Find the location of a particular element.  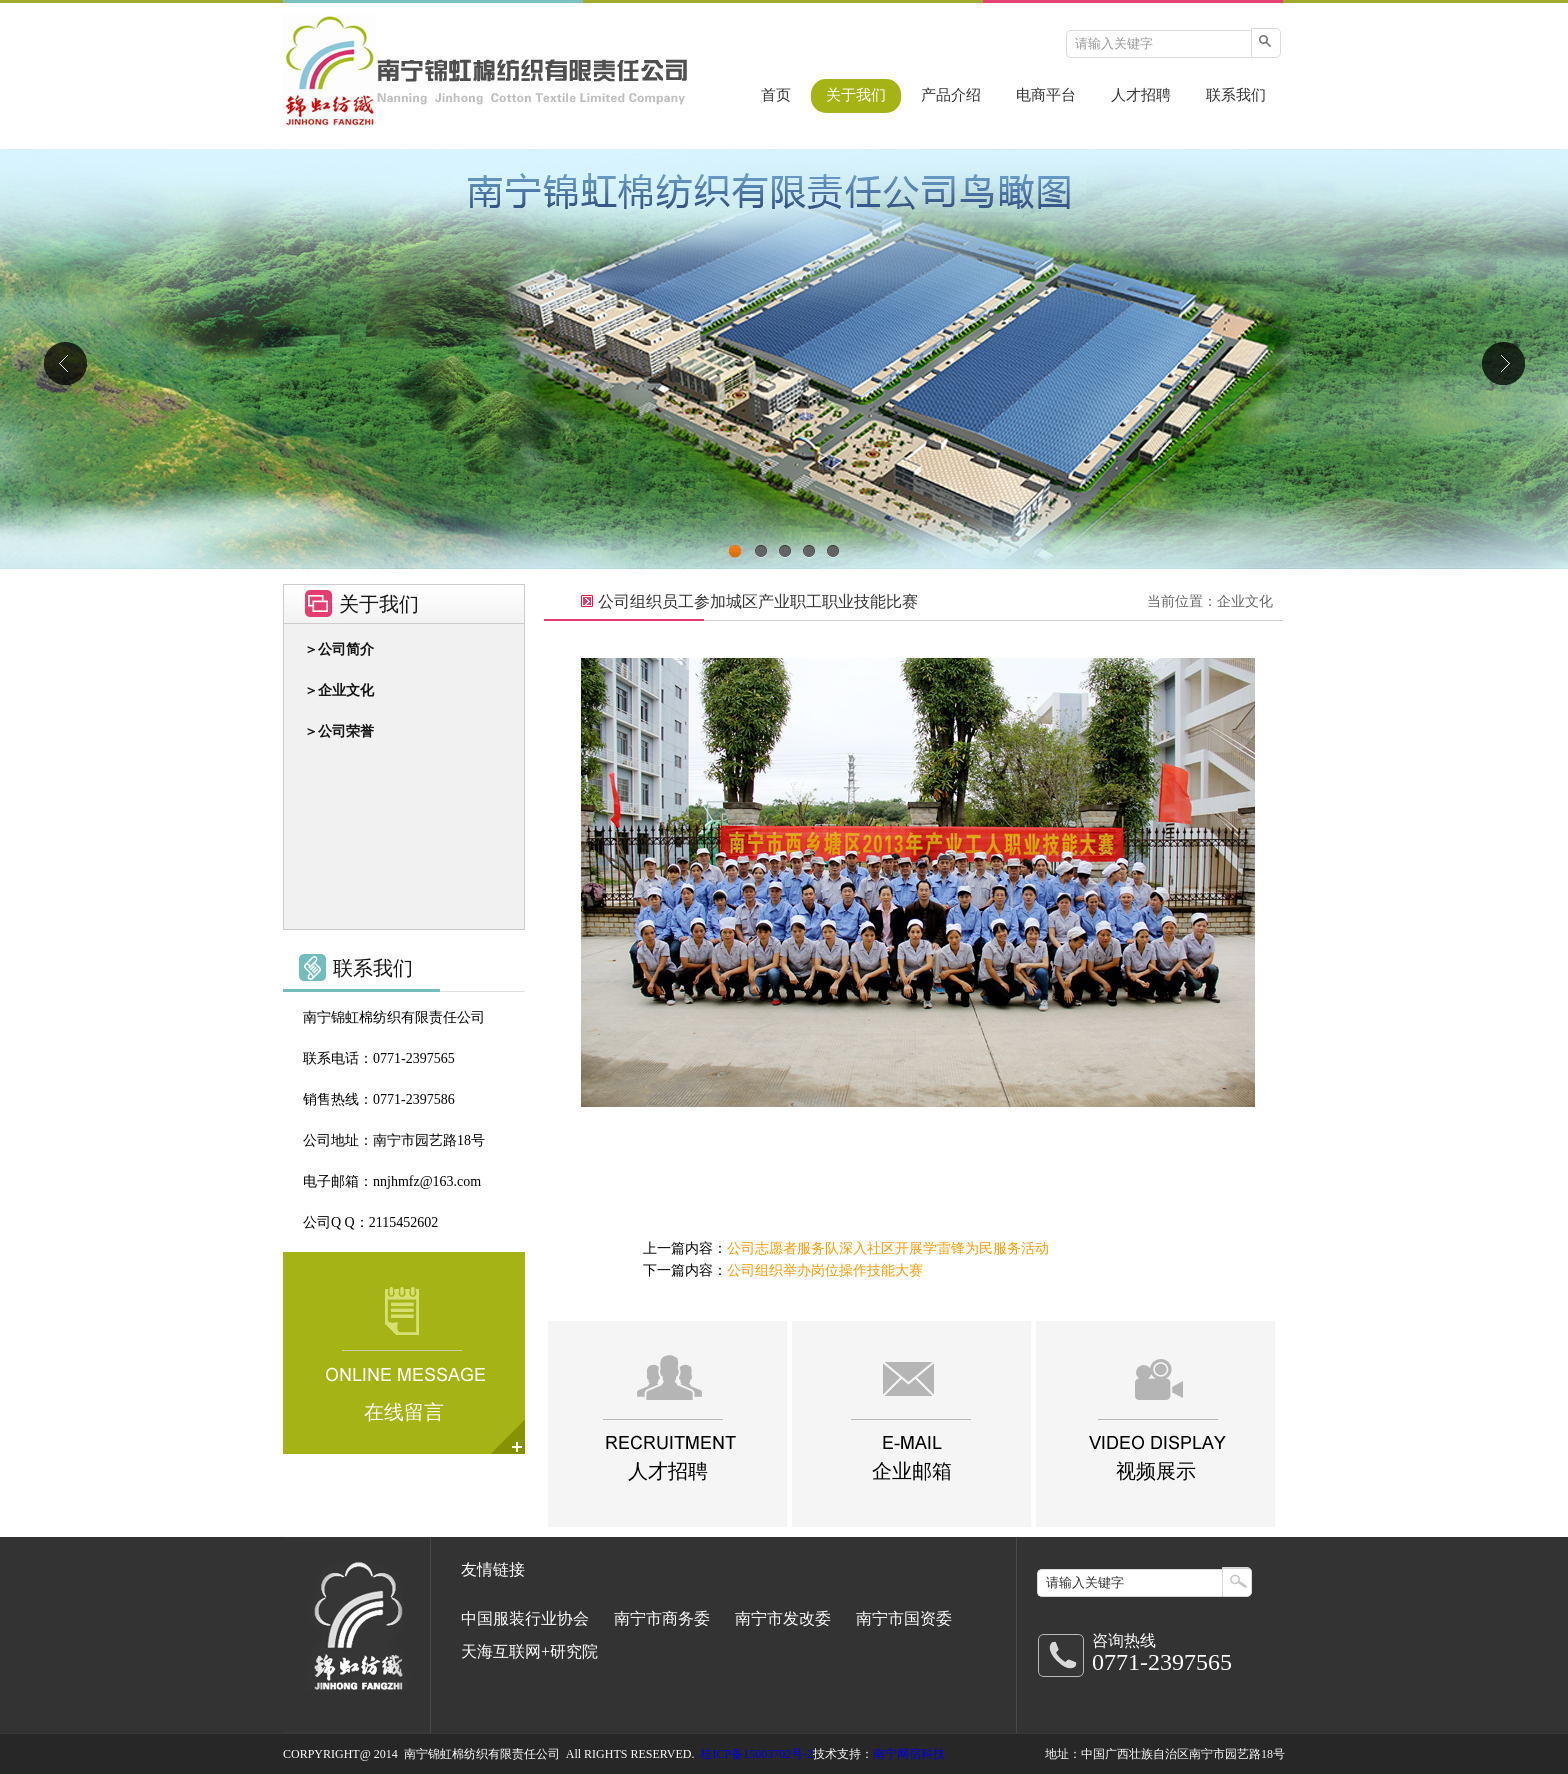

桂ICP备15003702号-2 is located at coordinates (756, 1754).